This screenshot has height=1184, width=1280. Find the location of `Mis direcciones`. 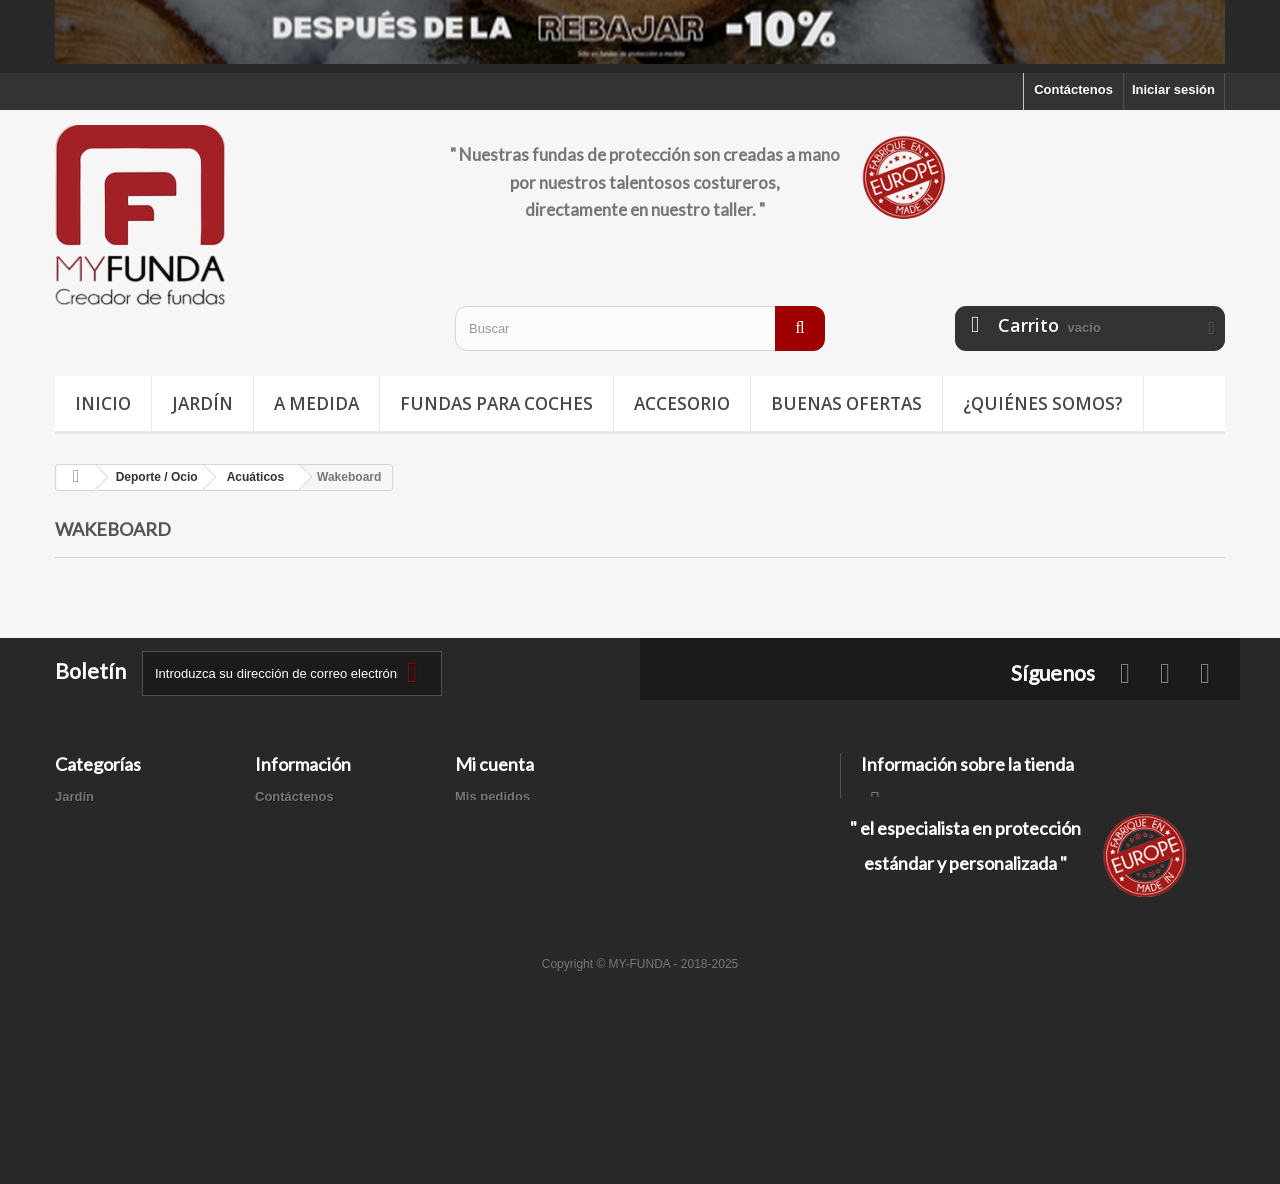

Mis direcciones is located at coordinates (504, 848).